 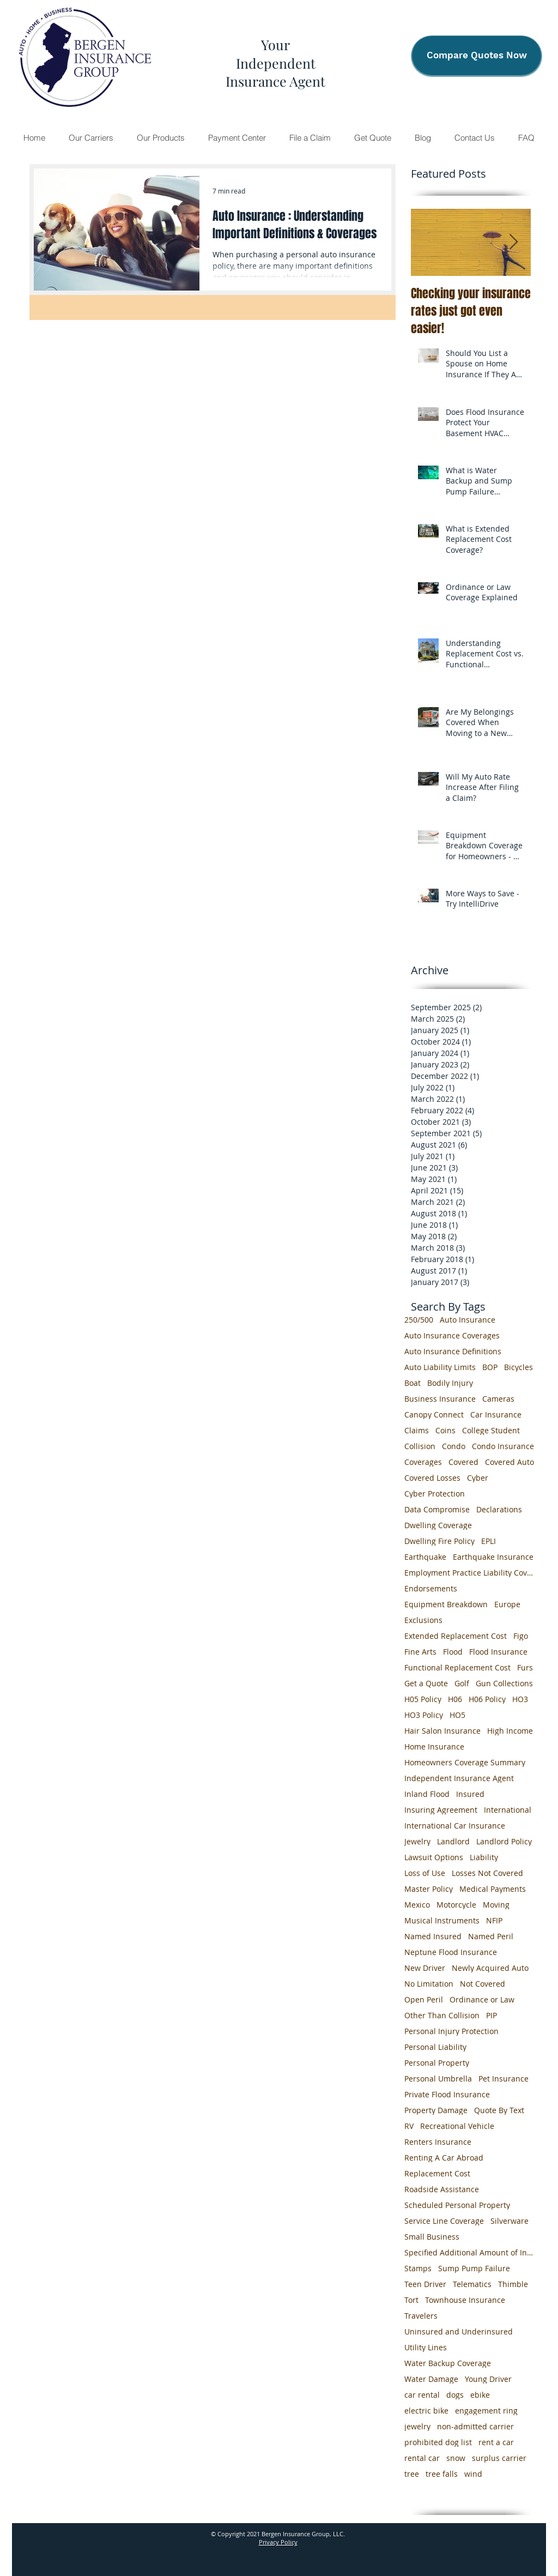 What do you see at coordinates (425, 2347) in the screenshot?
I see `Utility Lines` at bounding box center [425, 2347].